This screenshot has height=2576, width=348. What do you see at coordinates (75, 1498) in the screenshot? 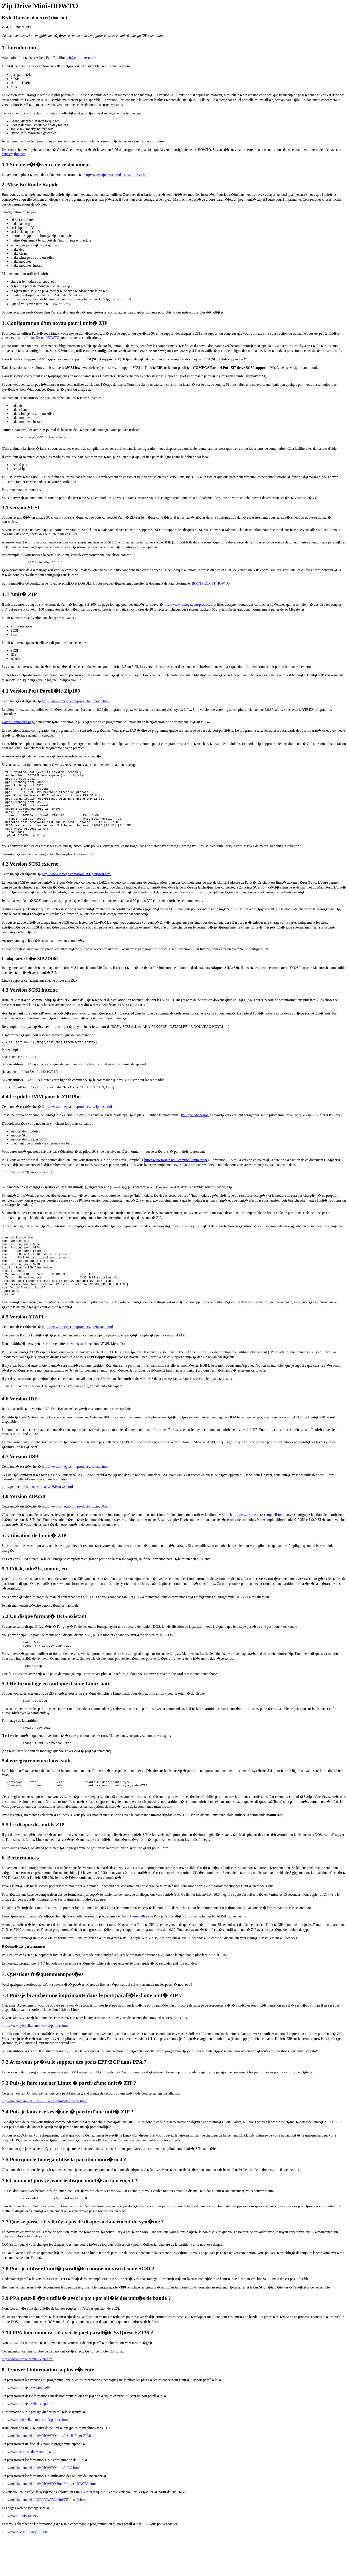
I see `http://www.iomega.com/product/zip/imac.html` at bounding box center [75, 1498].